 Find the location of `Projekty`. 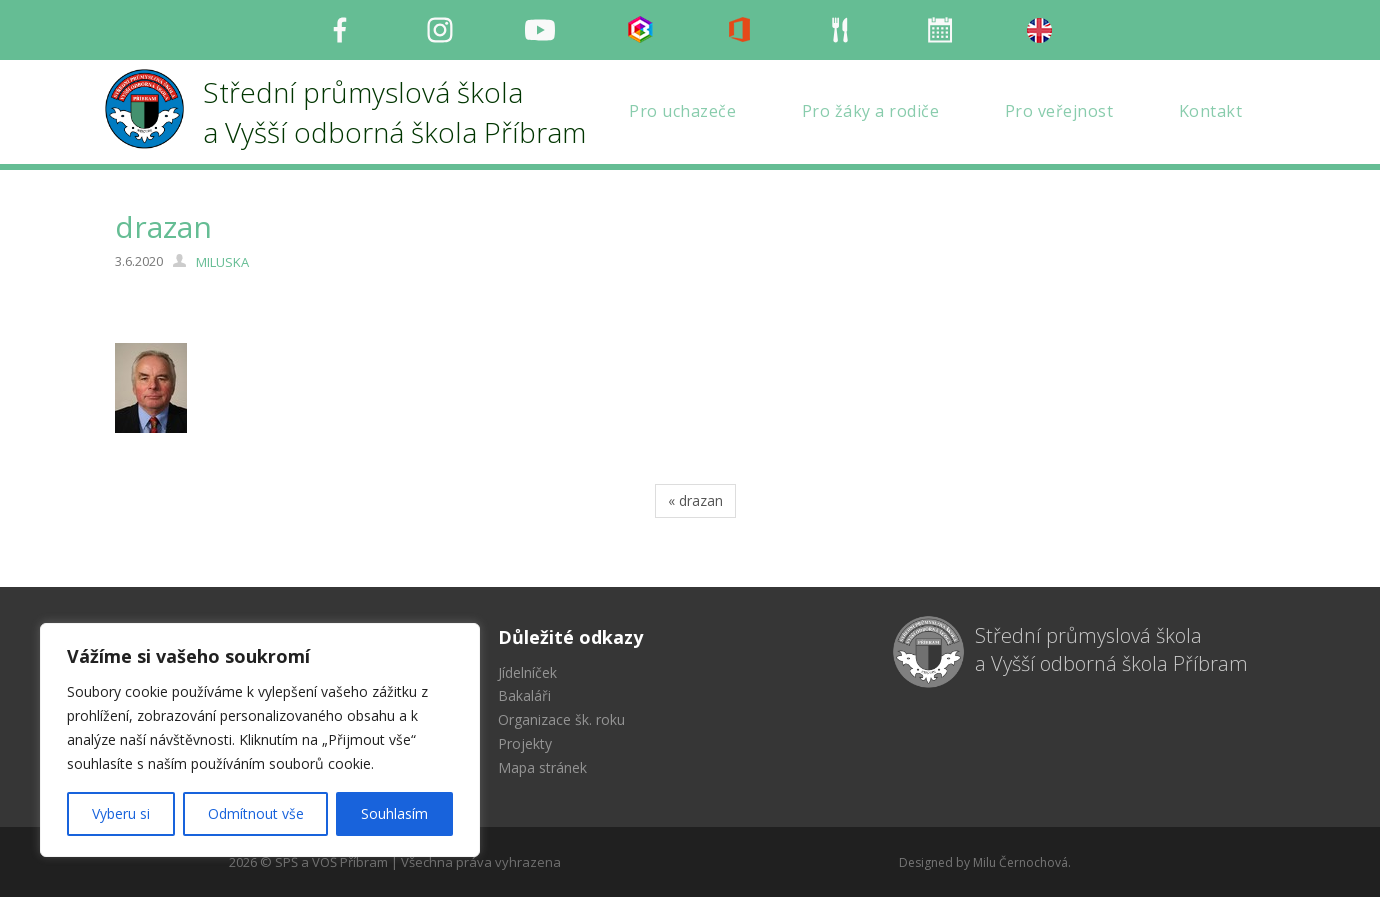

Projekty is located at coordinates (525, 743).